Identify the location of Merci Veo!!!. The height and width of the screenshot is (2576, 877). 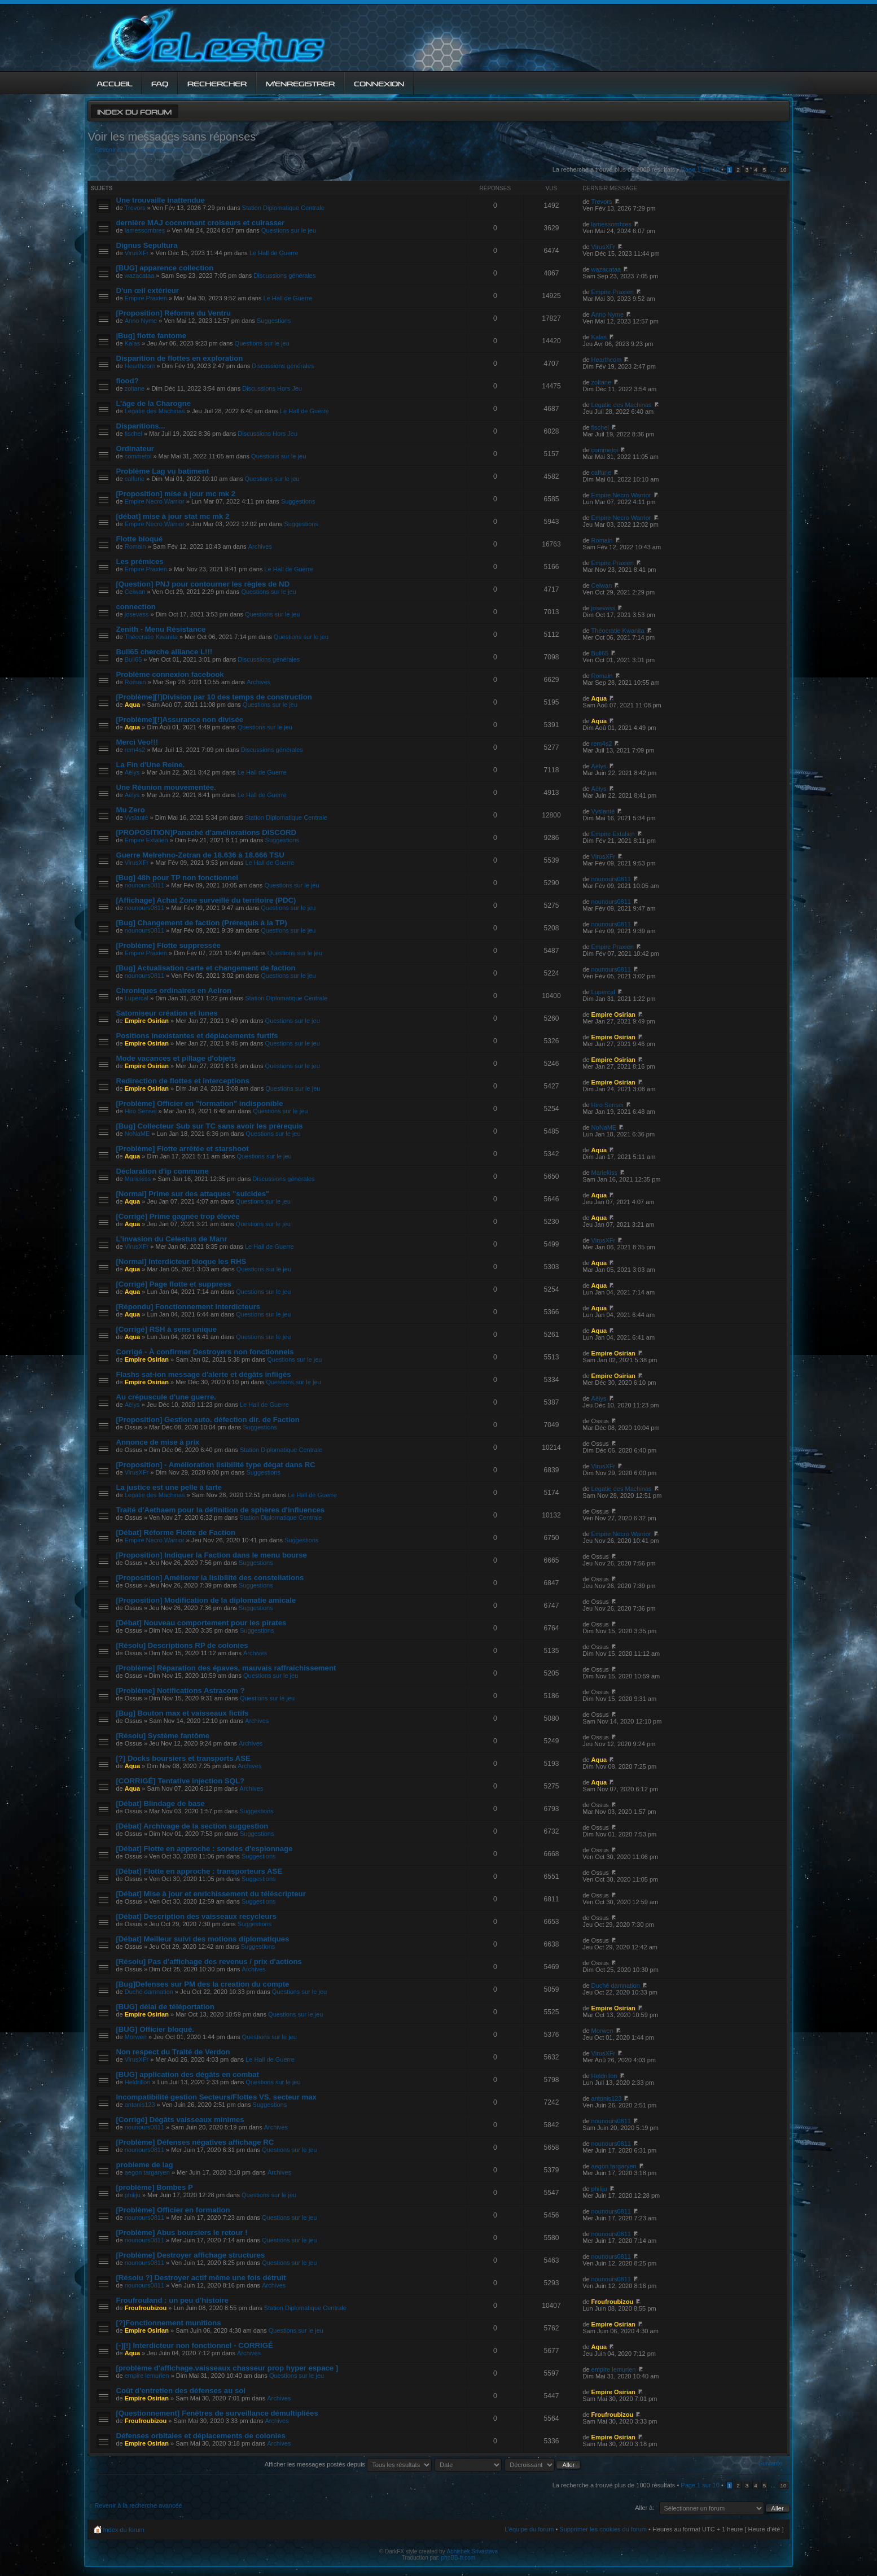
(137, 742).